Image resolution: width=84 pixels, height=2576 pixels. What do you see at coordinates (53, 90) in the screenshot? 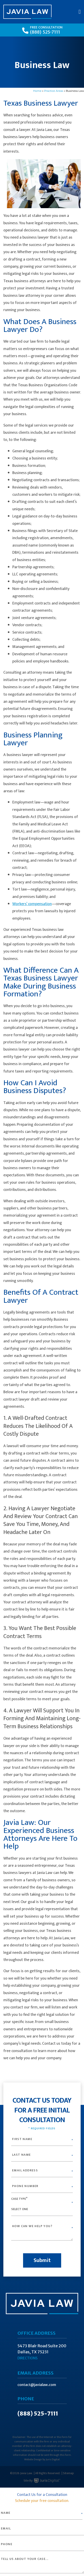
I see `Practice Areas` at bounding box center [53, 90].